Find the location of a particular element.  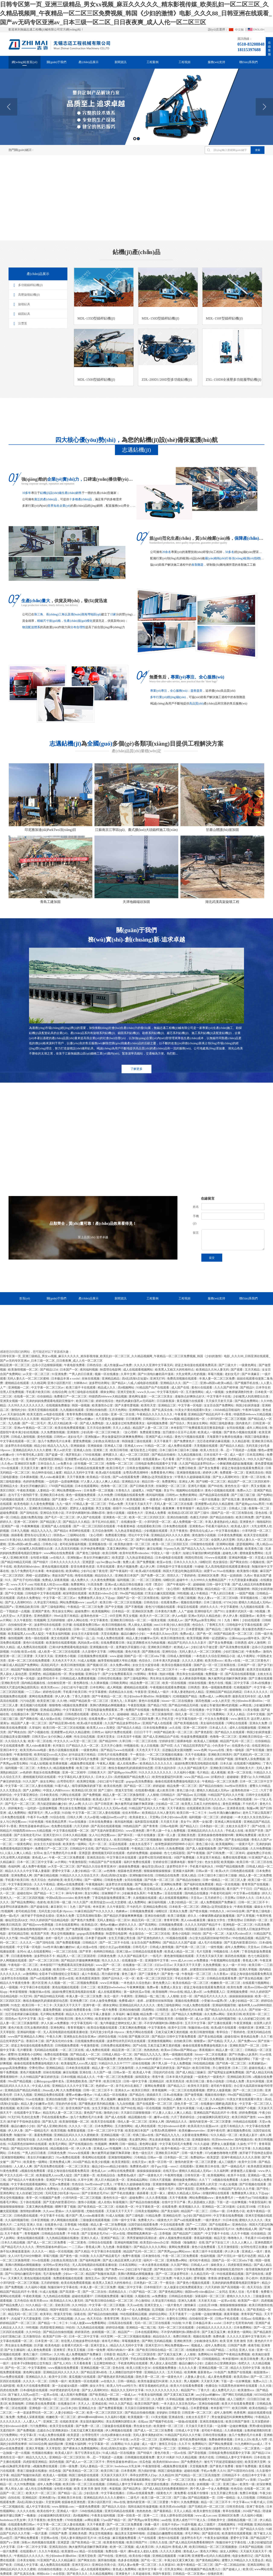

惩罚揉捏小豆豆不让高潮 is located at coordinates (179, 1432).